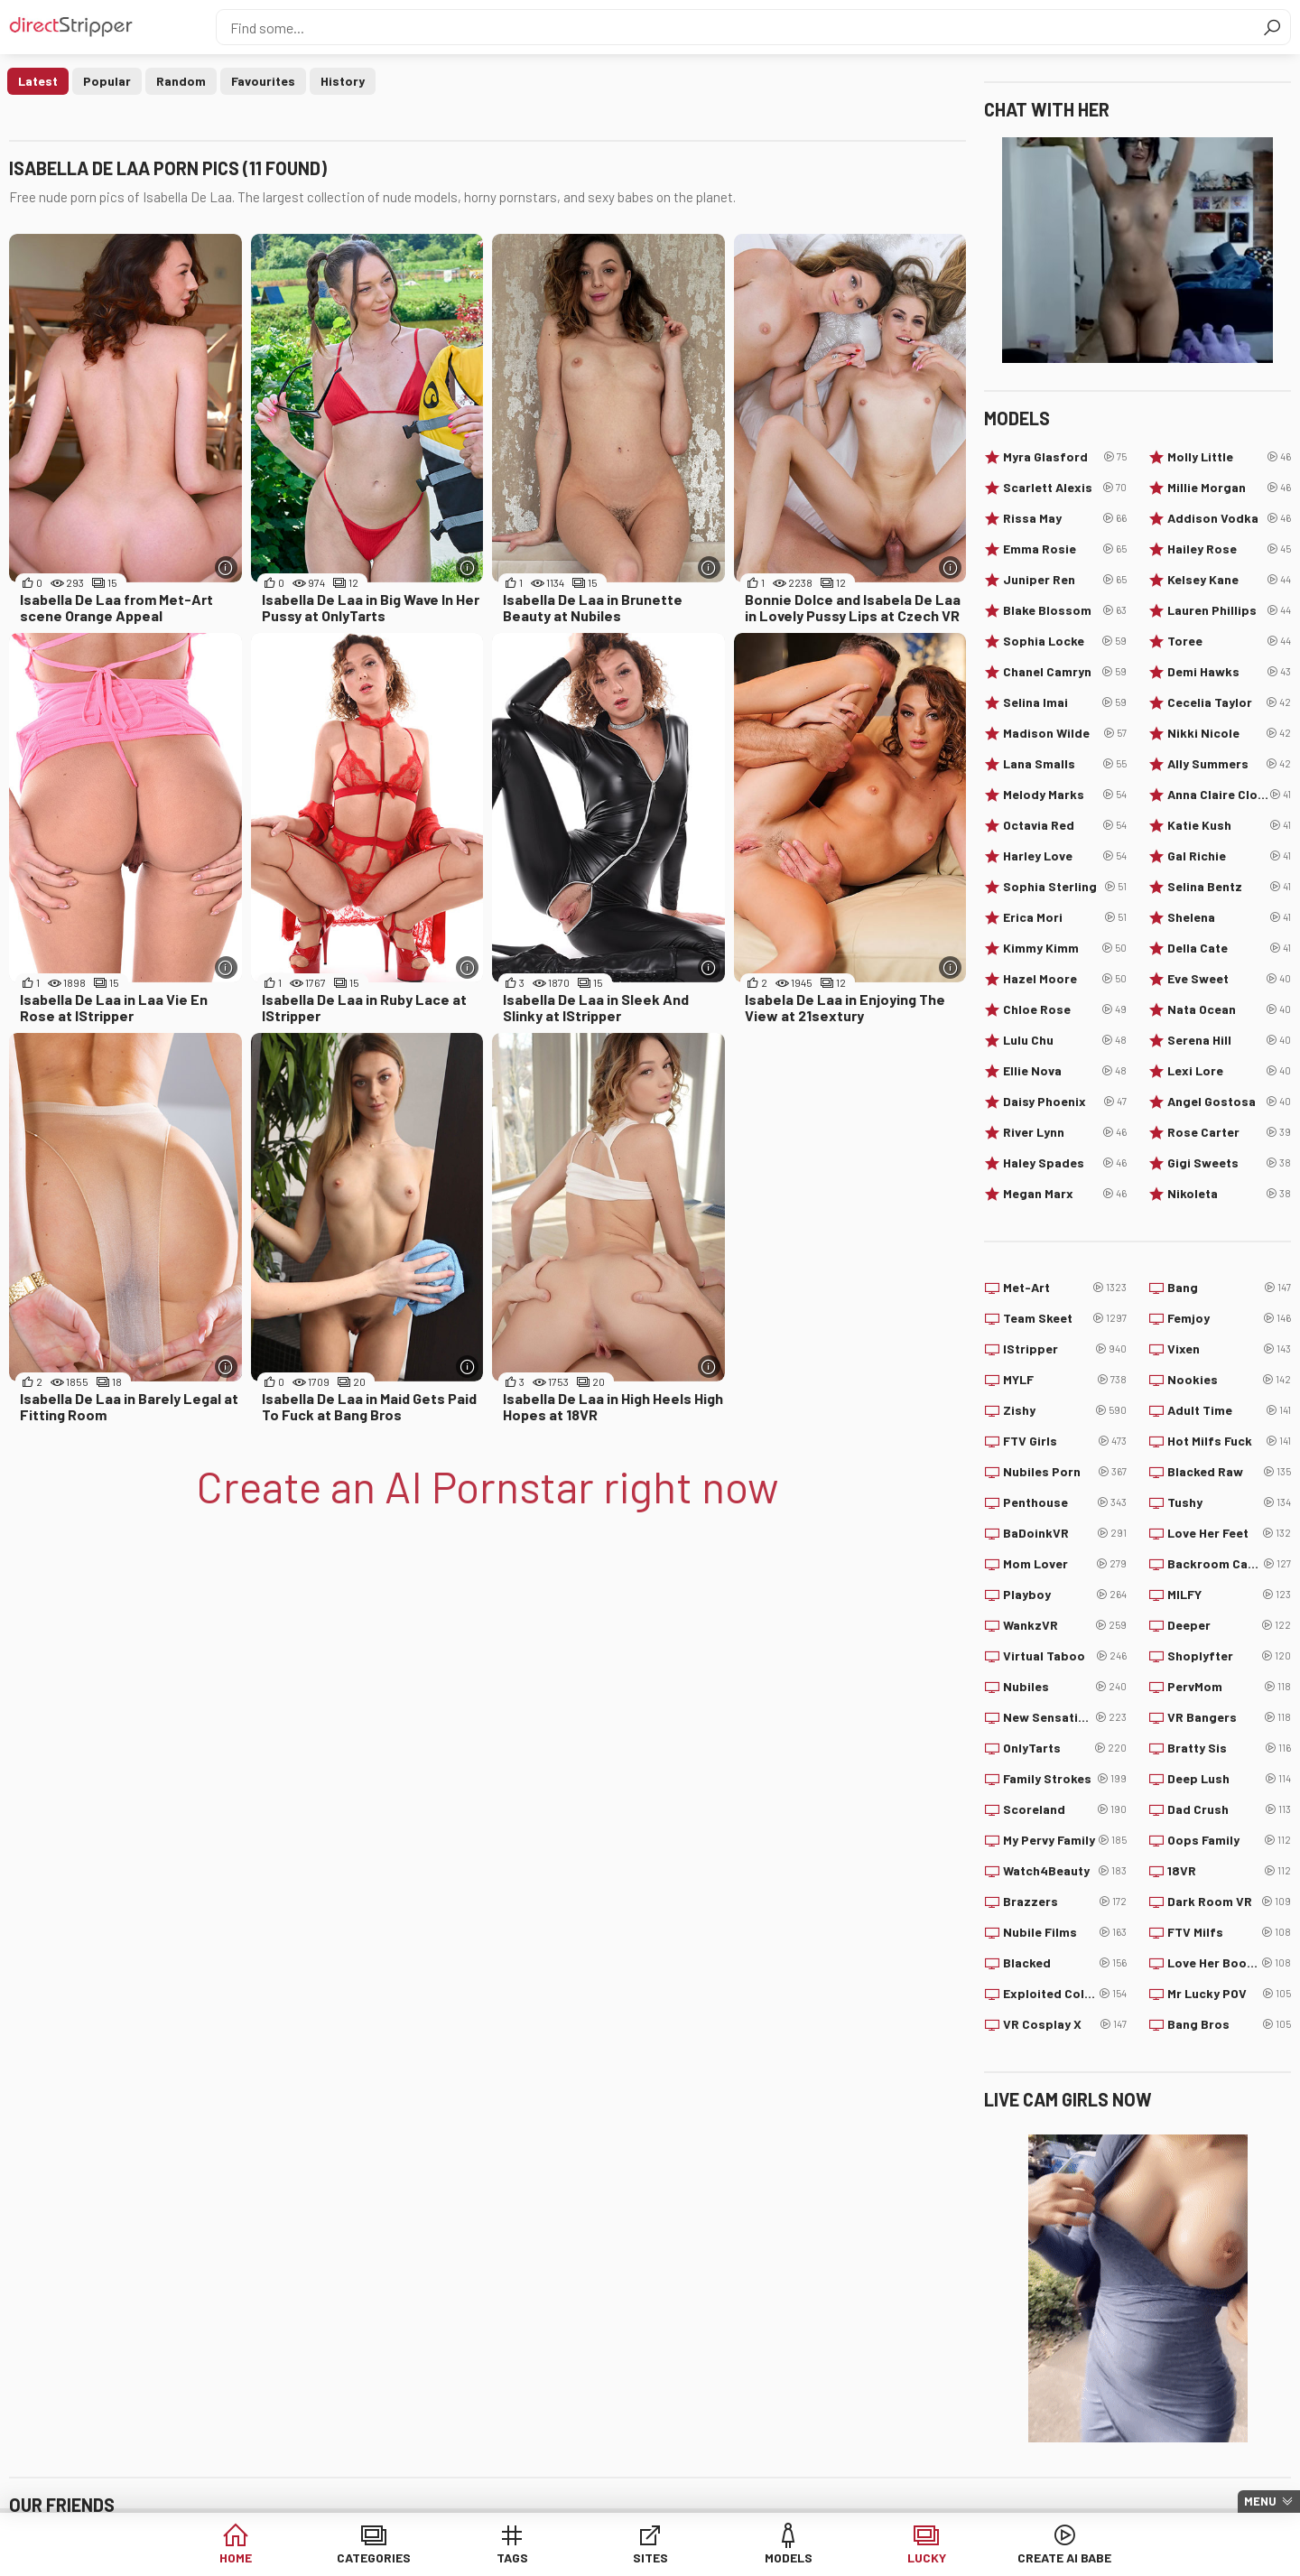  I want to click on Menu, so click(1260, 2501).